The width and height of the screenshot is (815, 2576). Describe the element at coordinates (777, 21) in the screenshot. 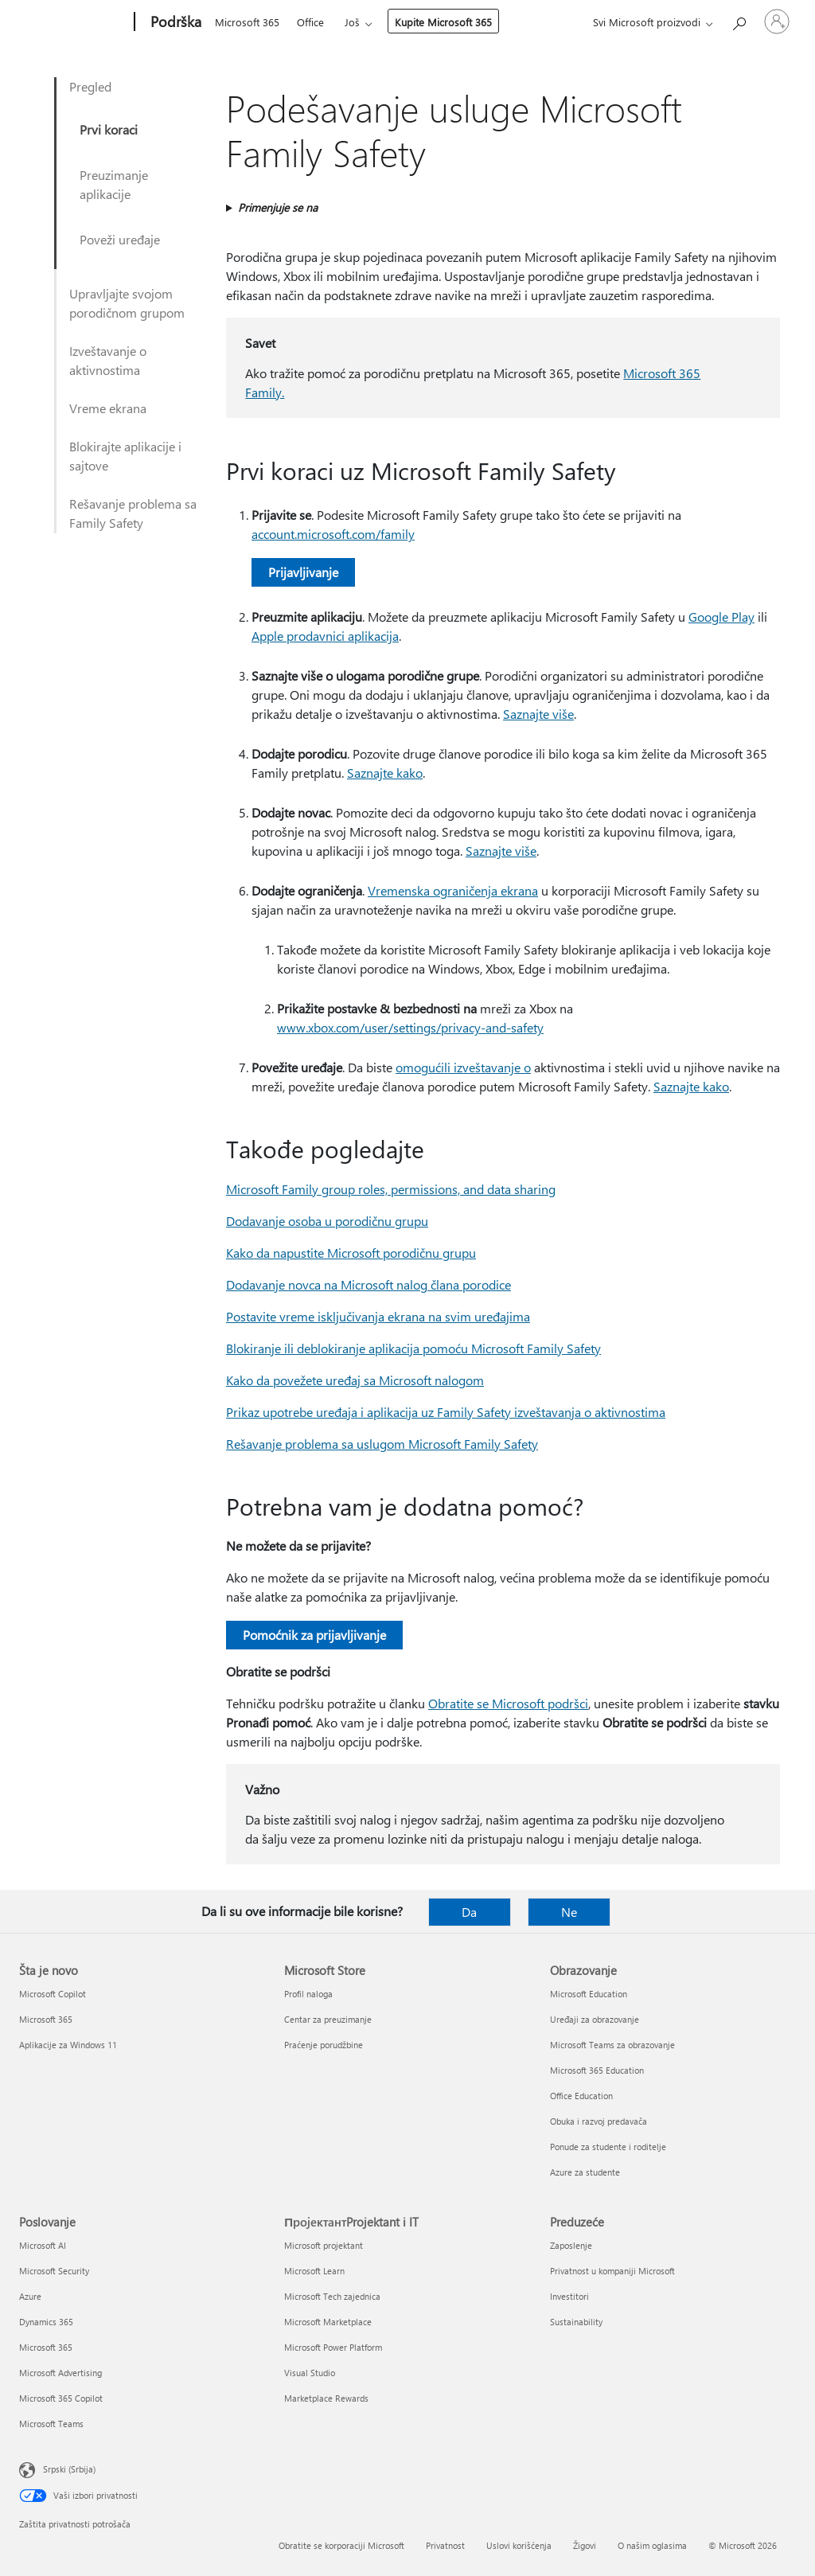

I see `[Prijavite se na nalog]` at that location.